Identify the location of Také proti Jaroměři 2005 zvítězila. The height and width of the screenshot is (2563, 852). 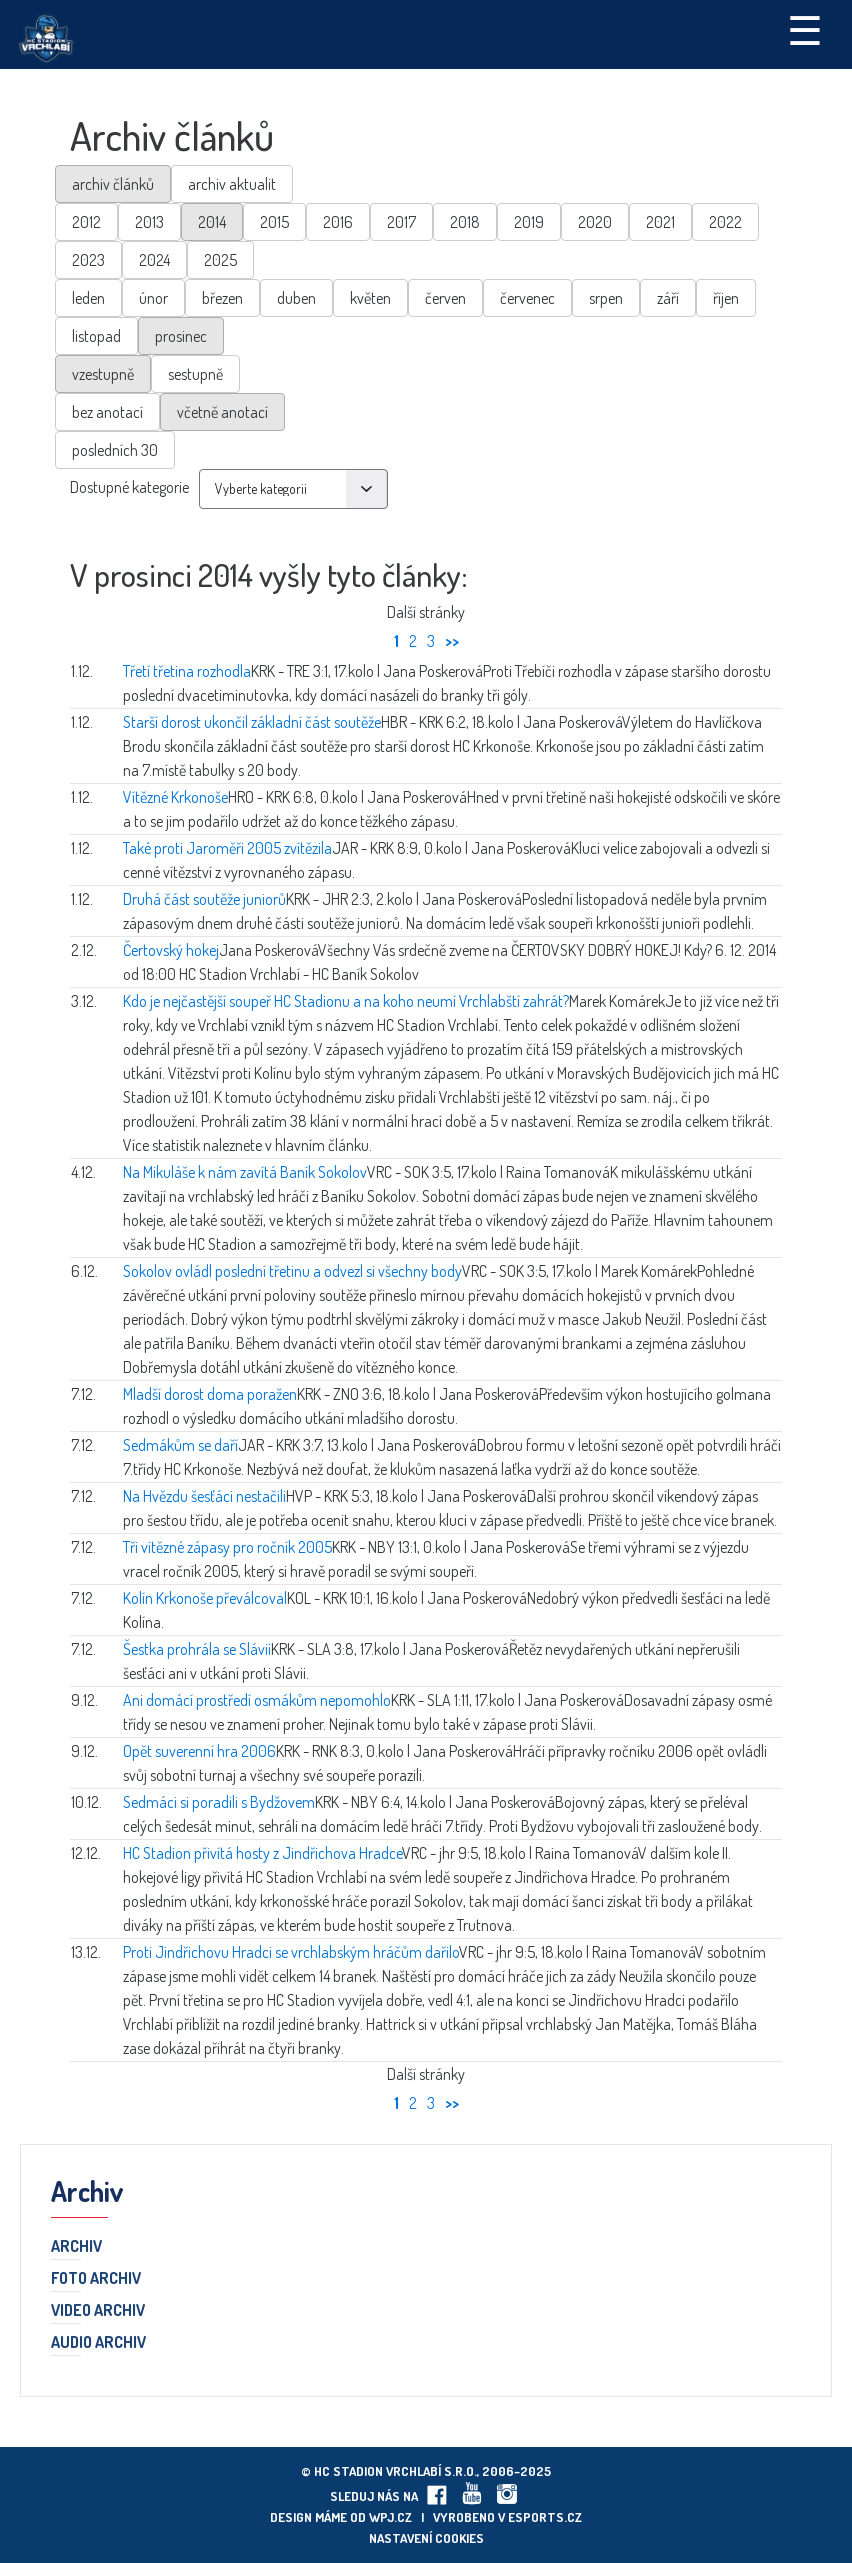
(227, 848).